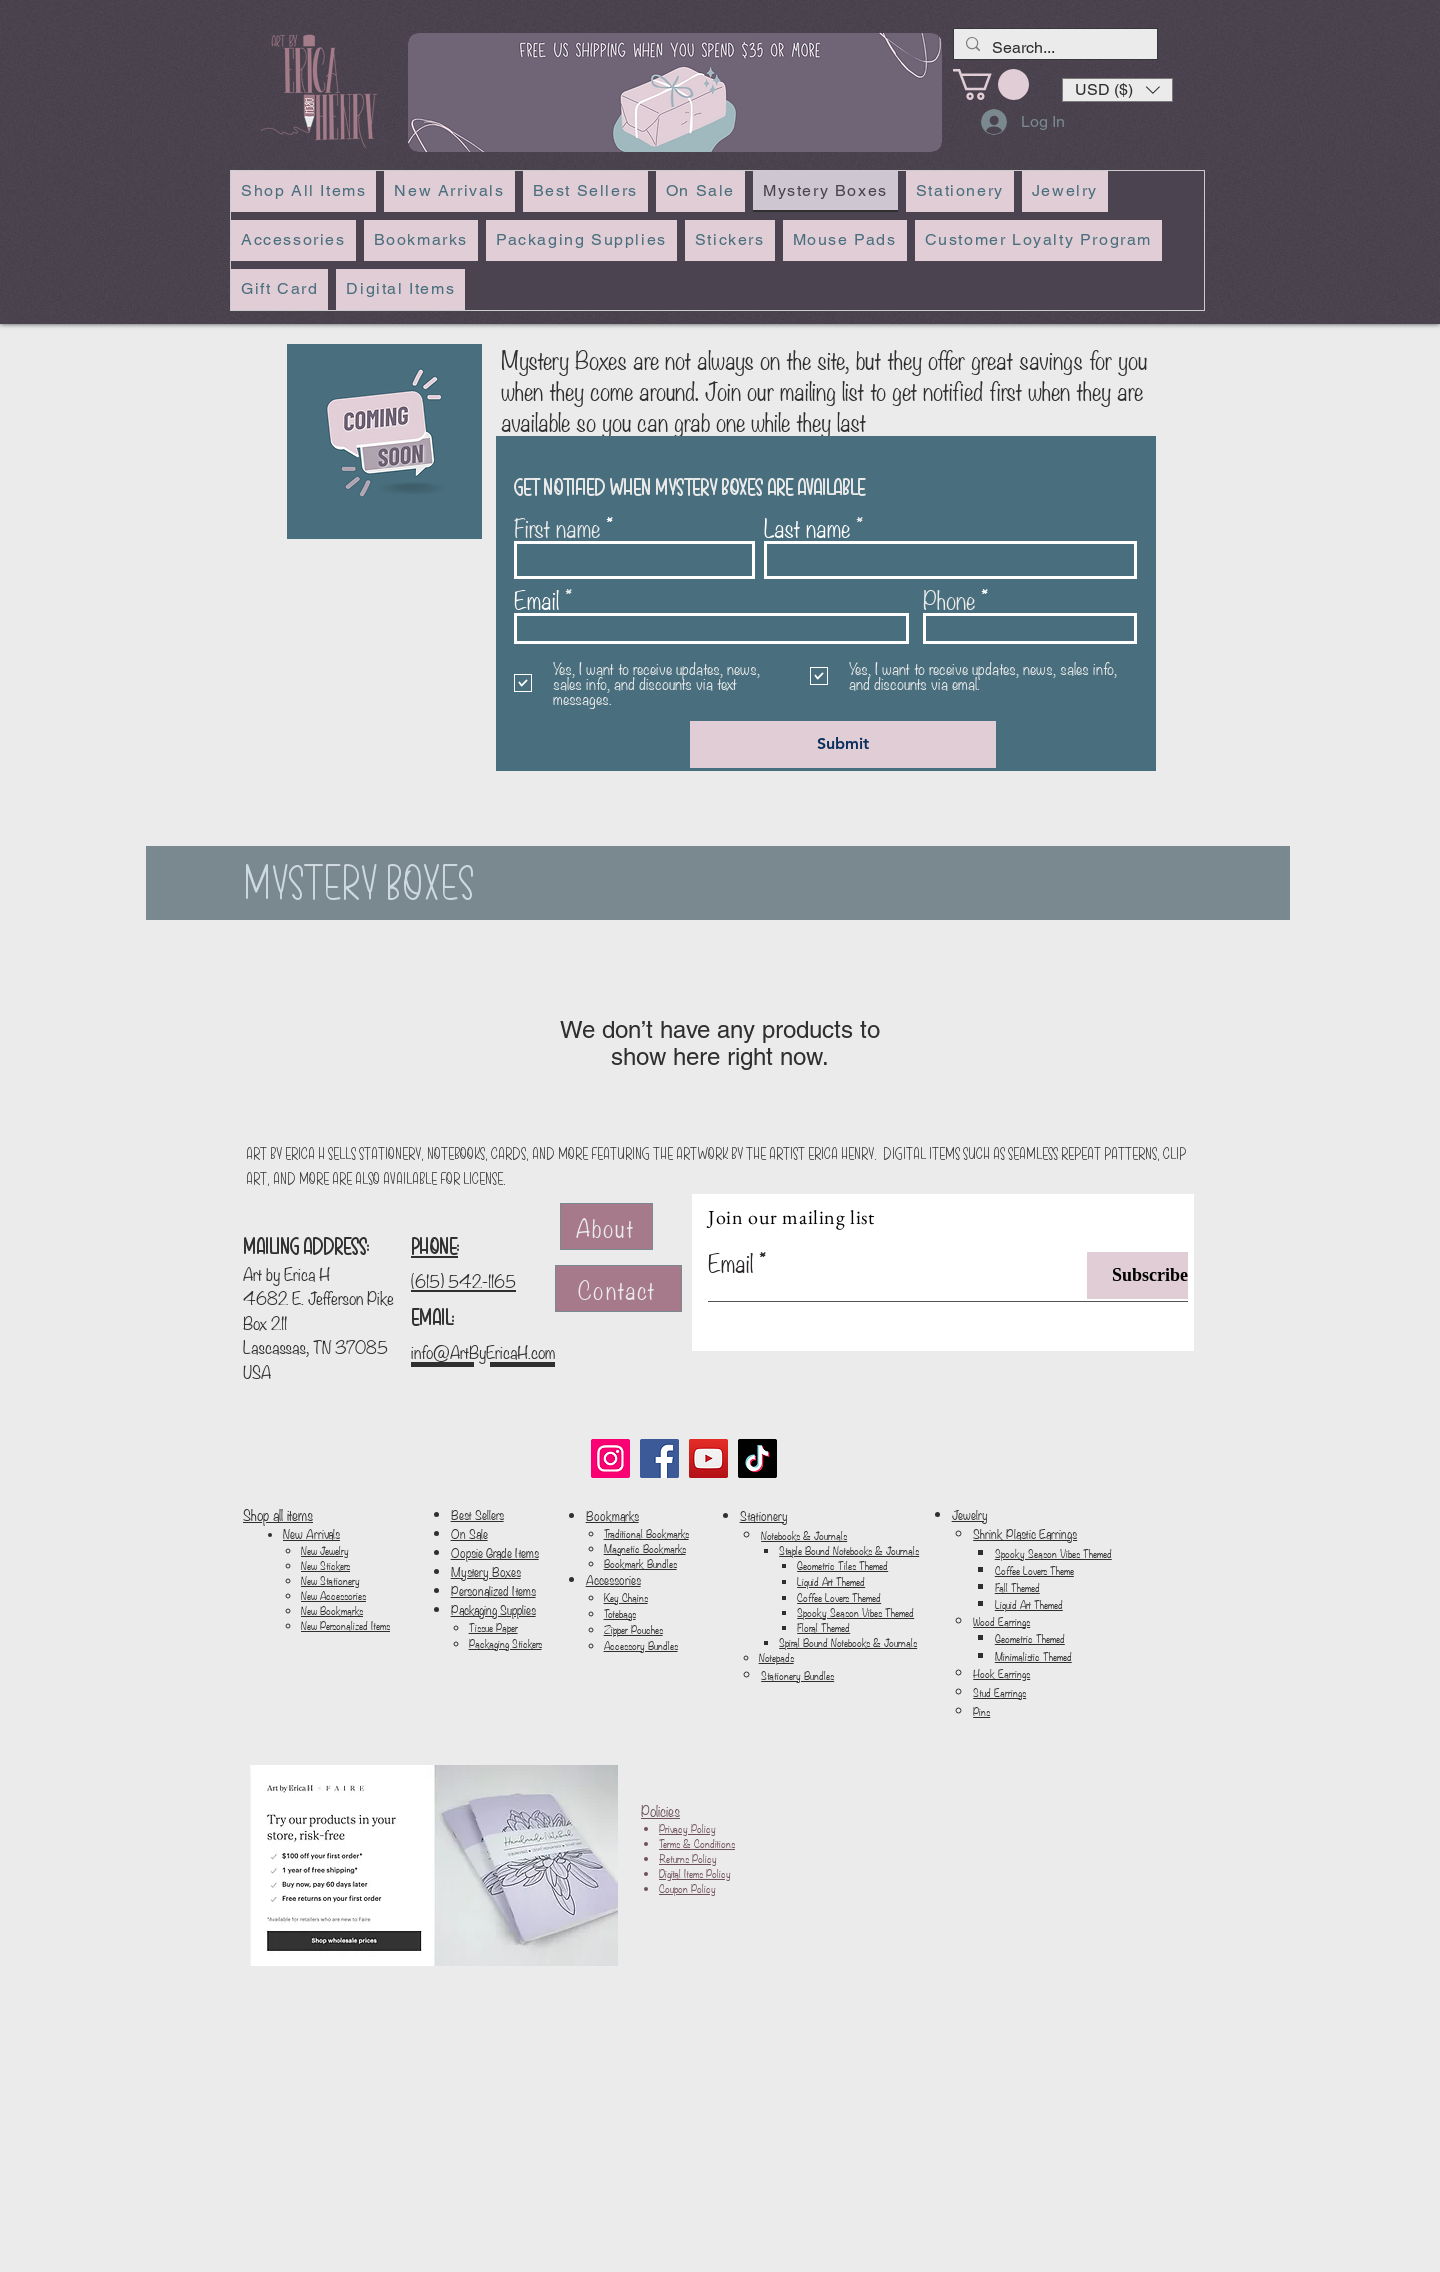  Describe the element at coordinates (659, 1458) in the screenshot. I see `[Facebook]` at that location.